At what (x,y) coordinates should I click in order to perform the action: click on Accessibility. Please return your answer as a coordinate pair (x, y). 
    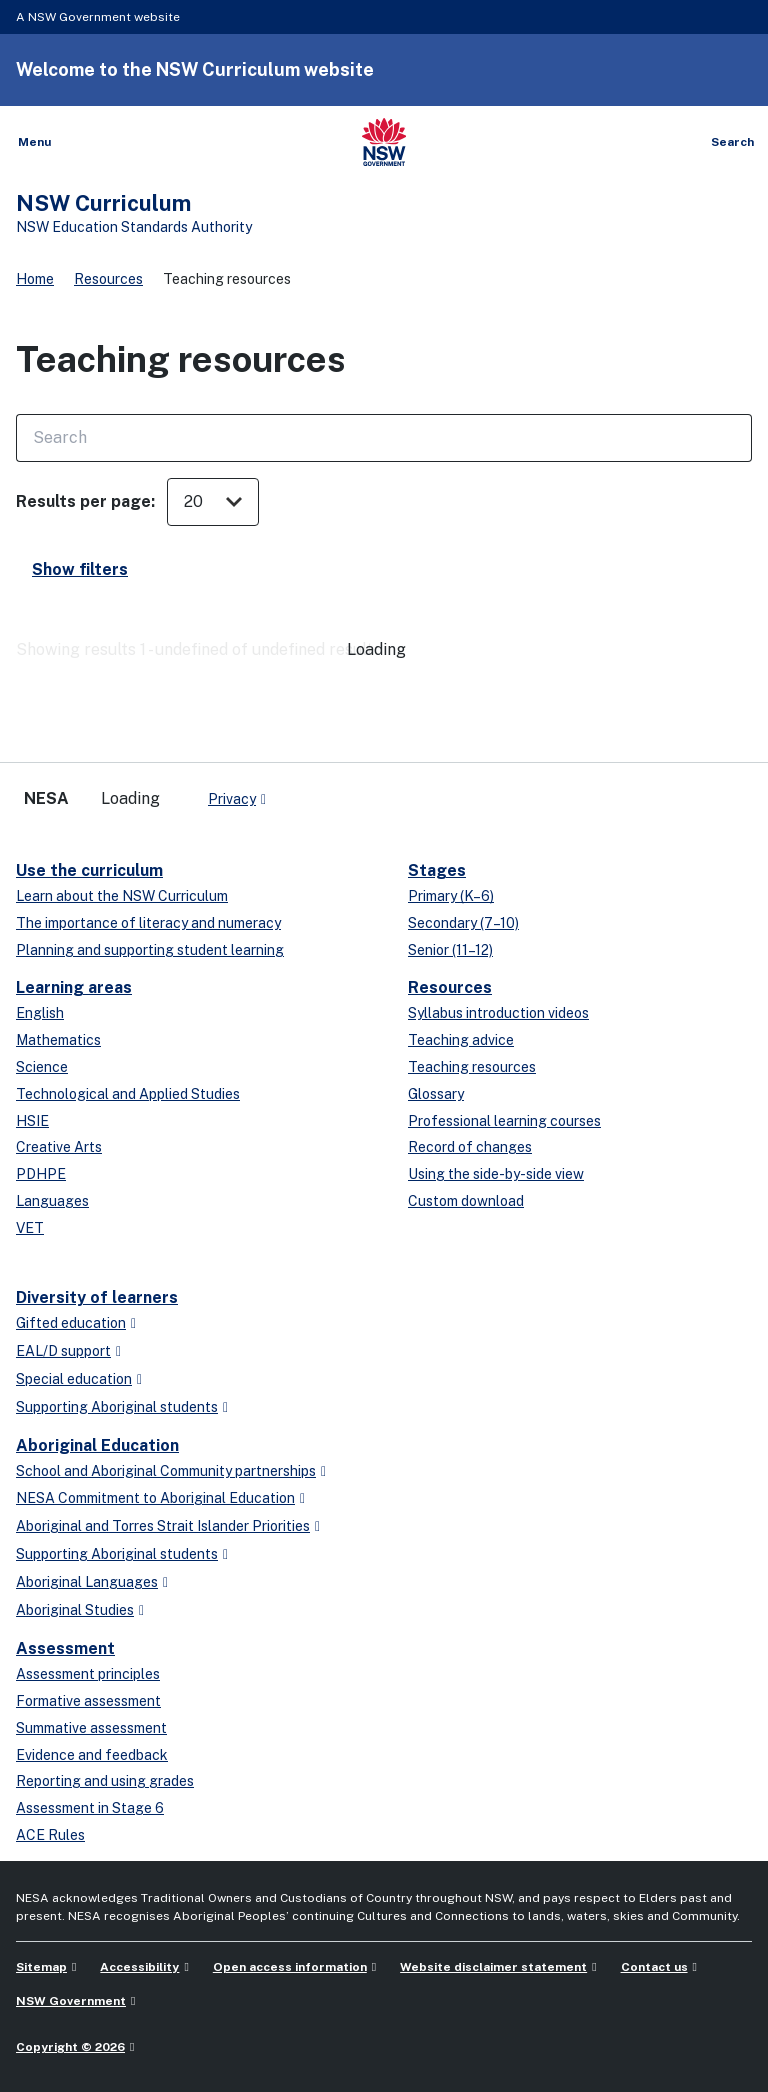
    Looking at the image, I should click on (139, 1967).